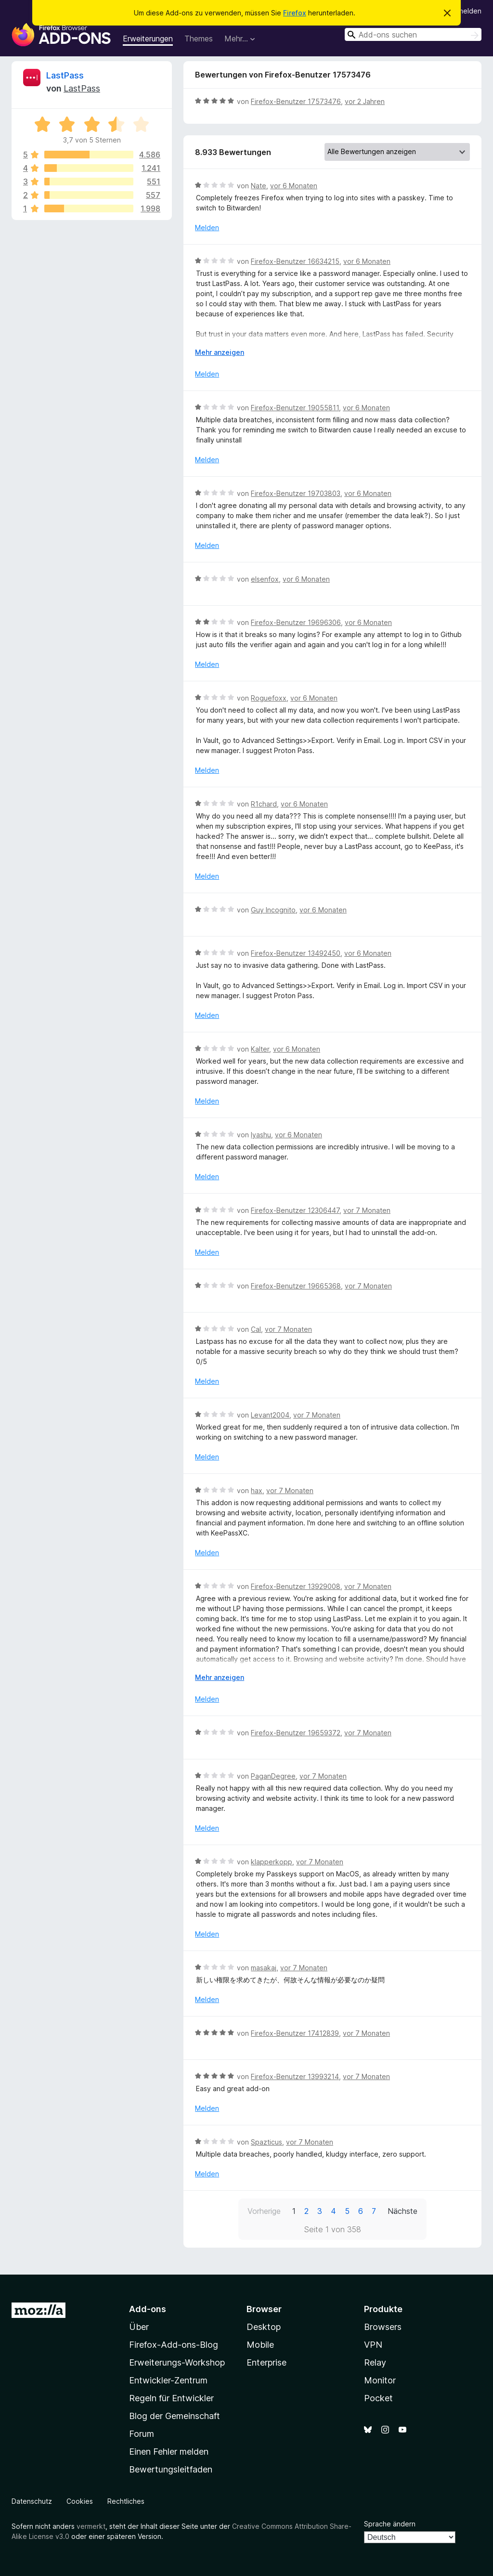 This screenshot has height=2576, width=493. Describe the element at coordinates (171, 2398) in the screenshot. I see `Regeln für Entwickler` at that location.